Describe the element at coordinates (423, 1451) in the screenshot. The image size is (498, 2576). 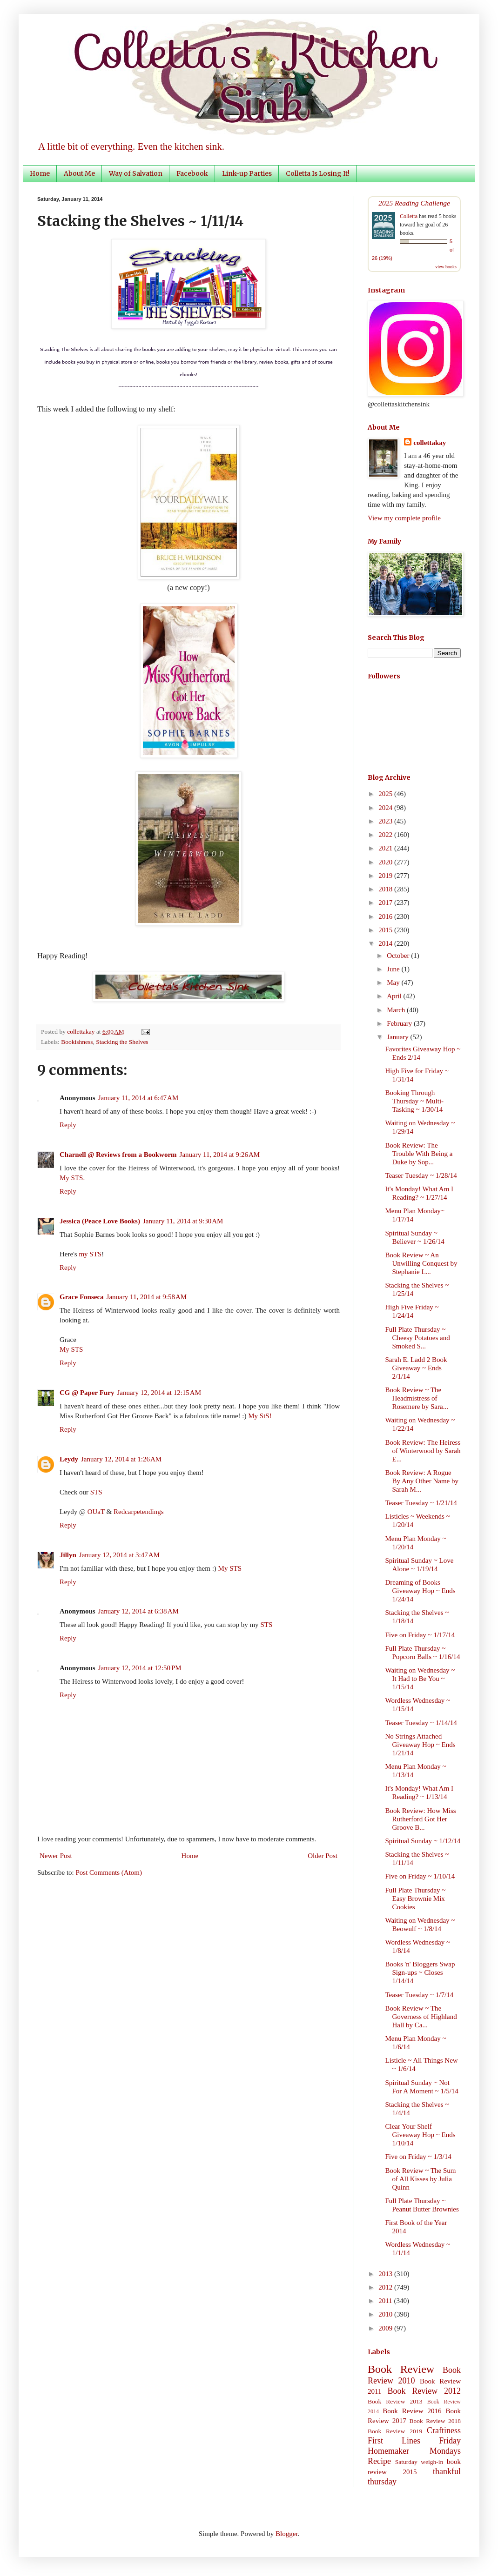
I see `Book Review: The Heiress of Winterwood by Sarah E...` at that location.